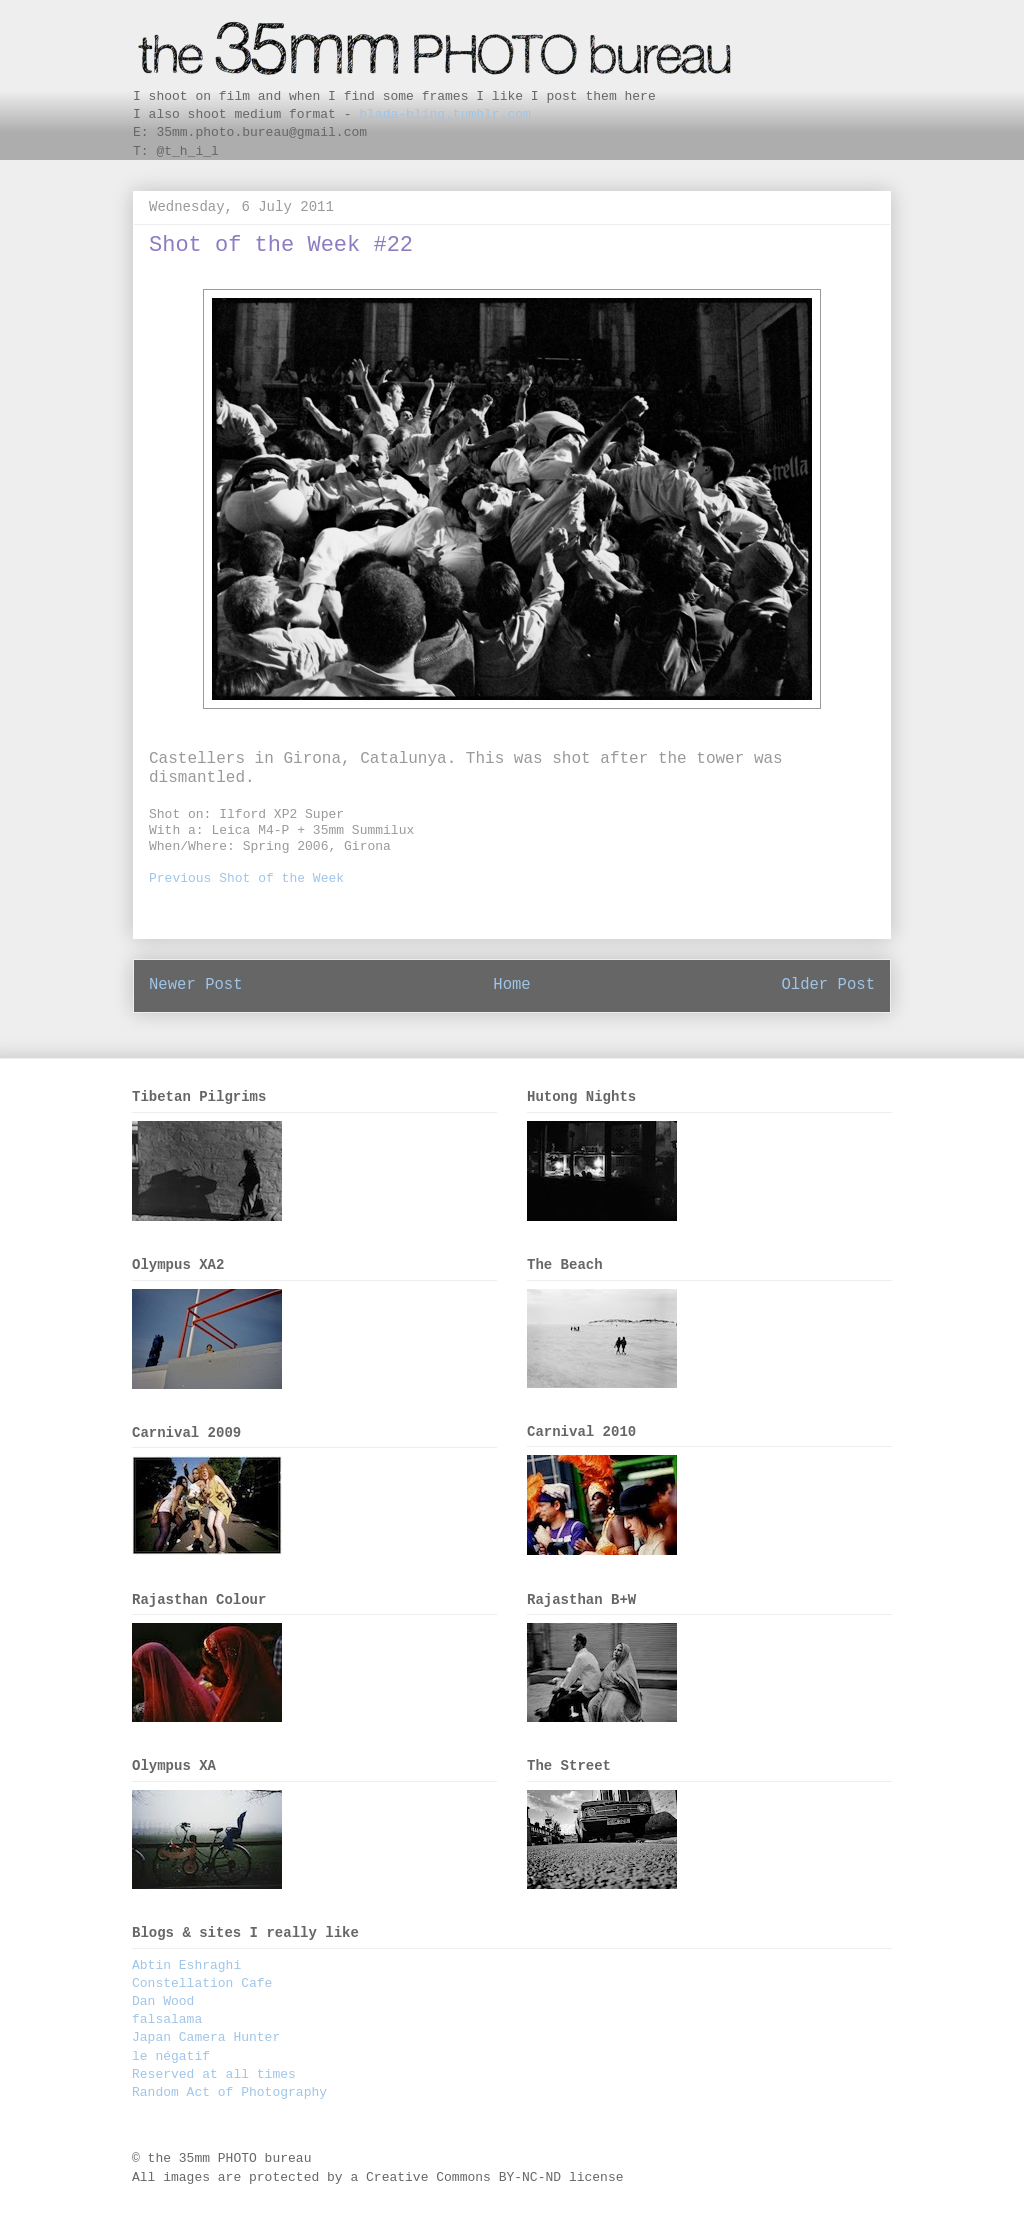 Image resolution: width=1024 pixels, height=2217 pixels. I want to click on Japan Camera Hunter, so click(206, 2037).